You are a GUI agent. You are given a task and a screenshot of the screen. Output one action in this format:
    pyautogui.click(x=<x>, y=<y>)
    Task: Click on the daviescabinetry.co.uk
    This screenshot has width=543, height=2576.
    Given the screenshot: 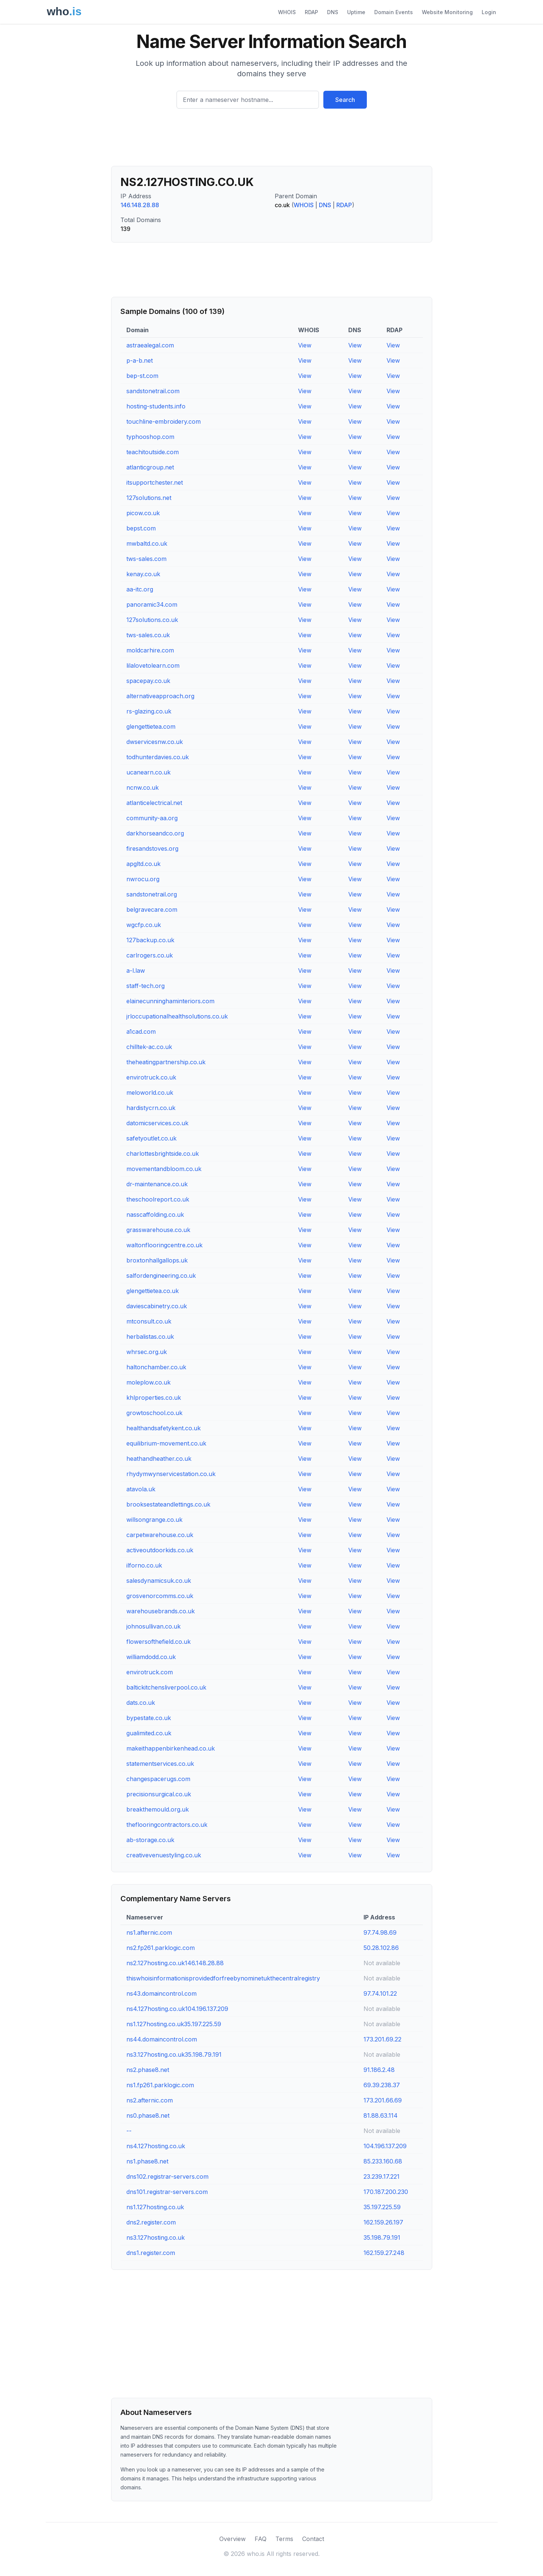 What is the action you would take?
    pyautogui.click(x=156, y=1306)
    